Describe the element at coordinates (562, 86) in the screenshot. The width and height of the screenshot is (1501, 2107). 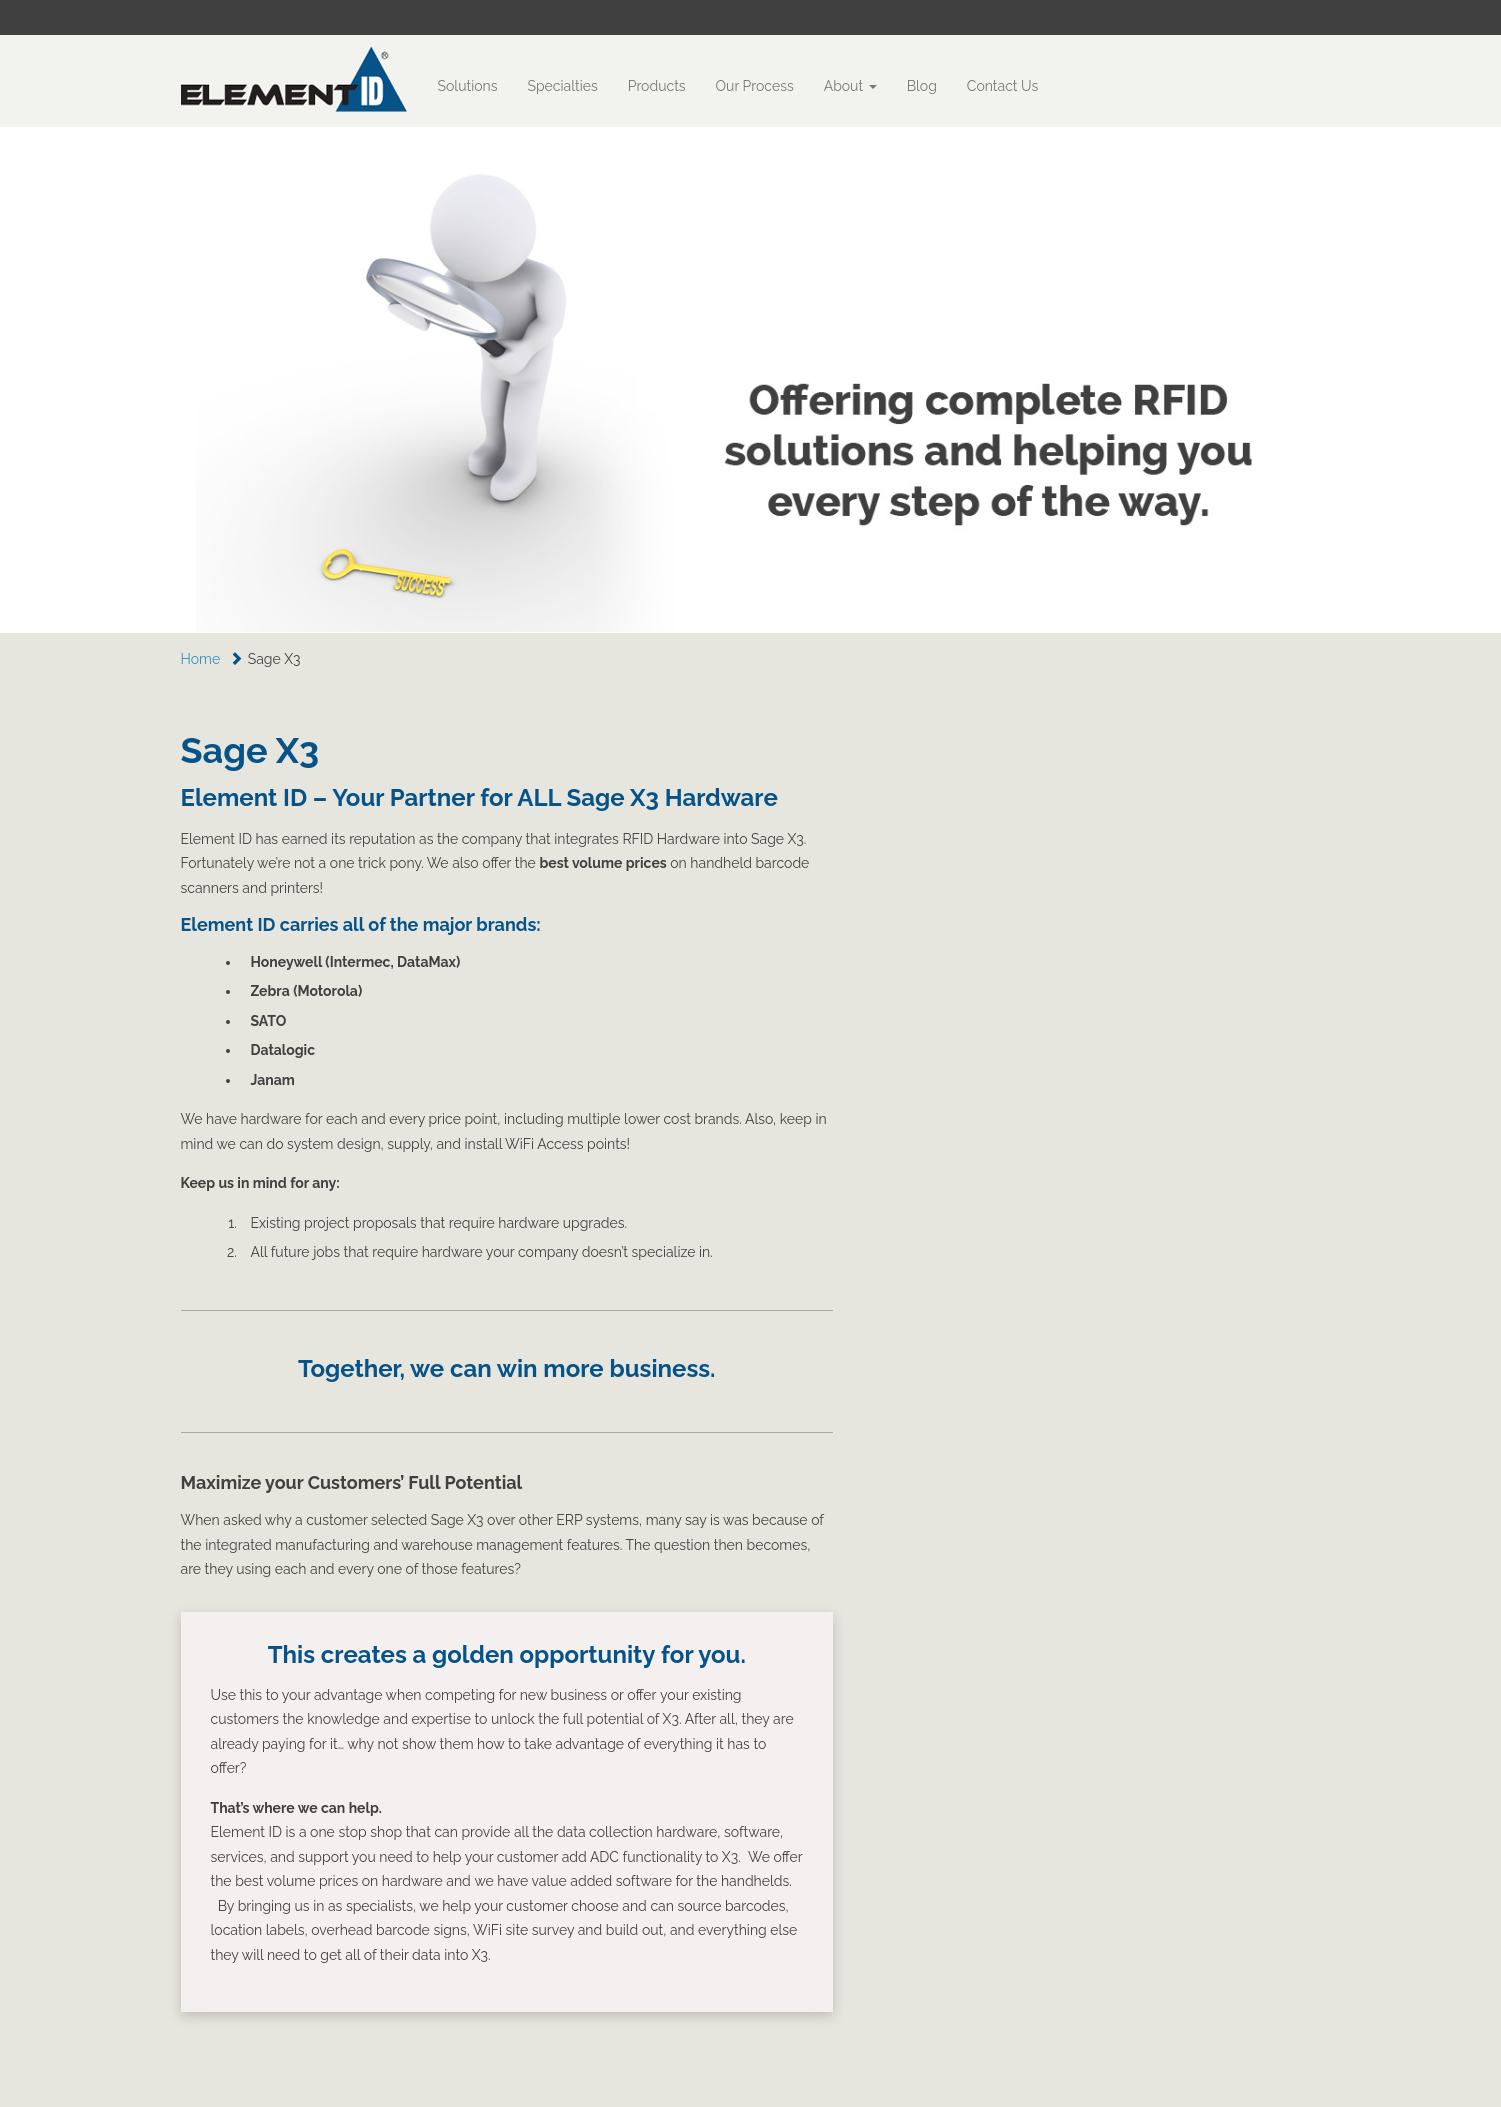
I see `Specialties` at that location.